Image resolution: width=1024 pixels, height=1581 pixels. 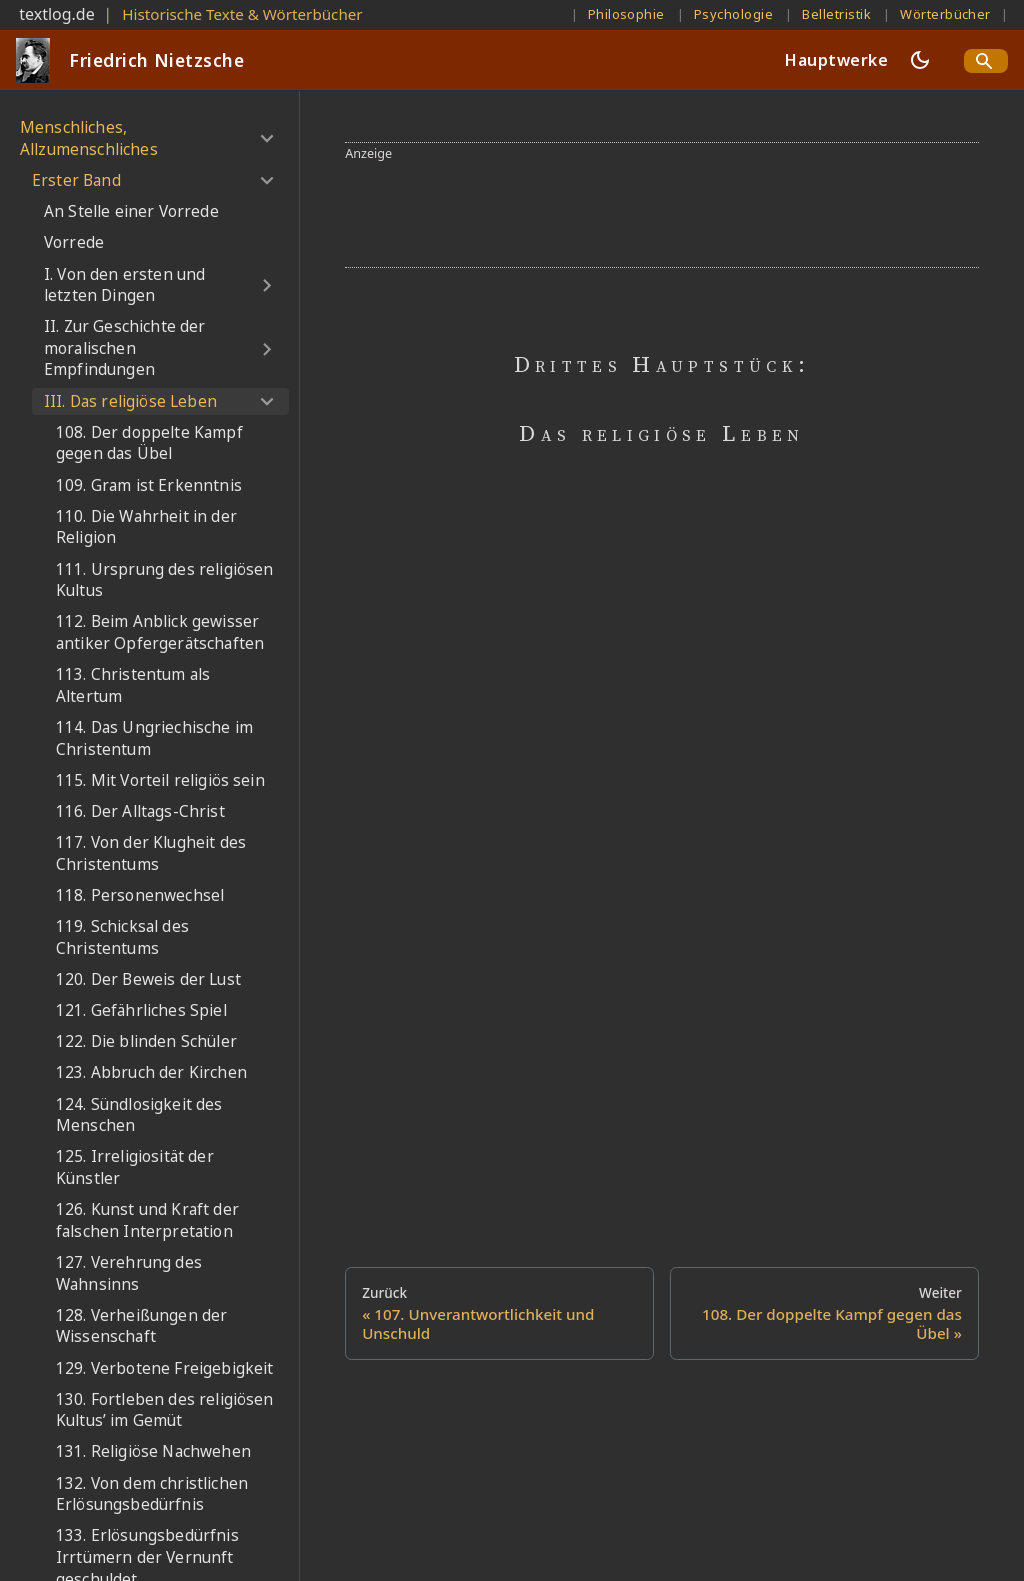 I want to click on An Stelle einer Vorrede, so click(x=131, y=211).